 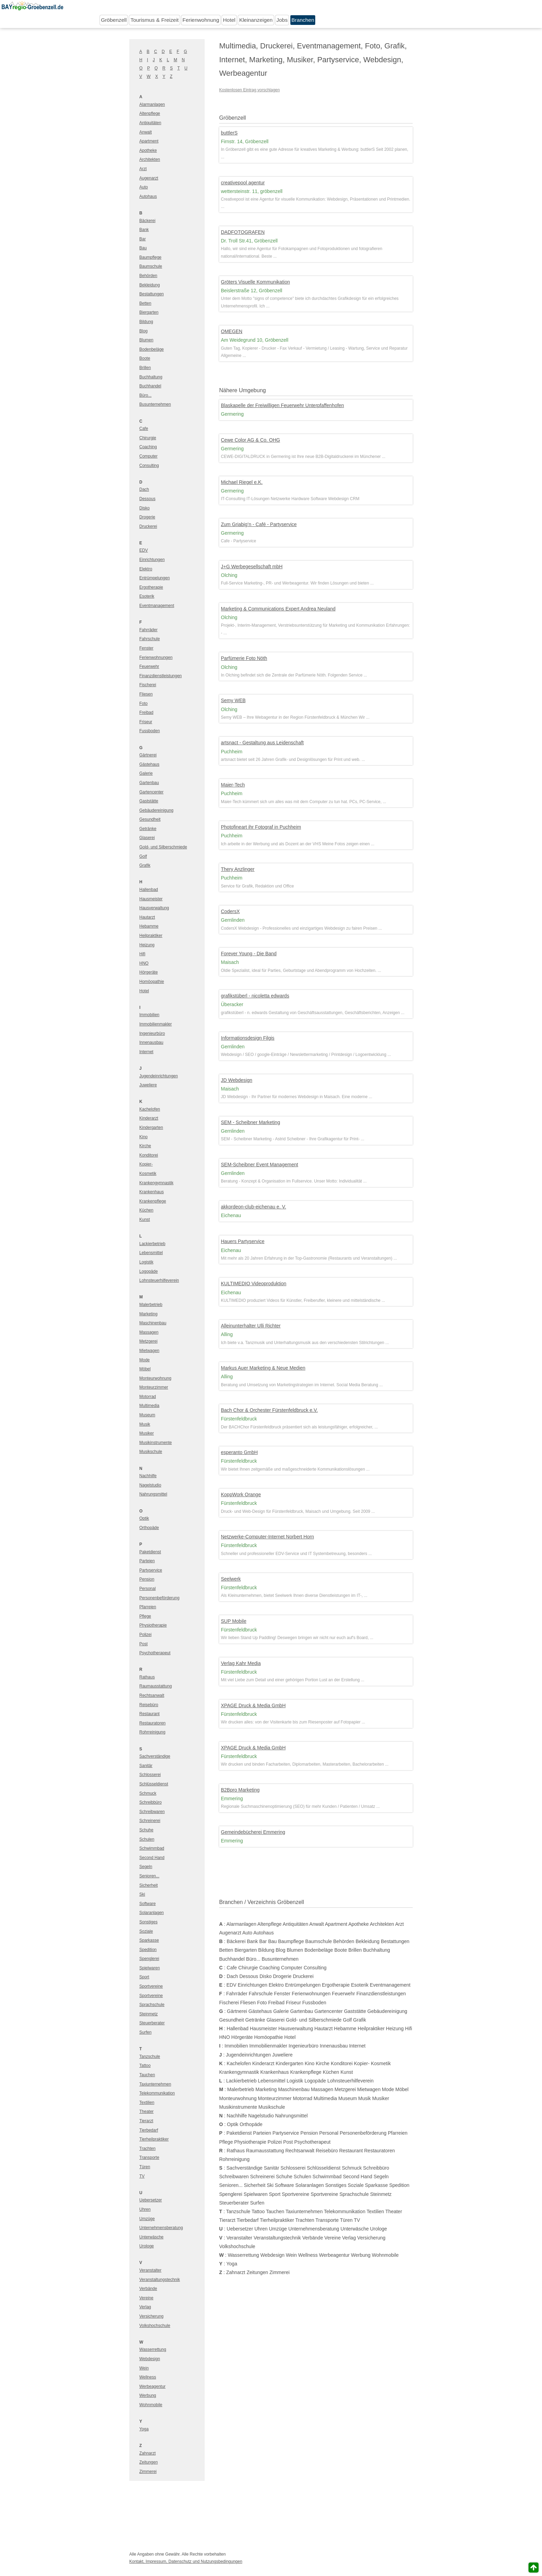 I want to click on Krankengymnastik, so click(x=156, y=1182).